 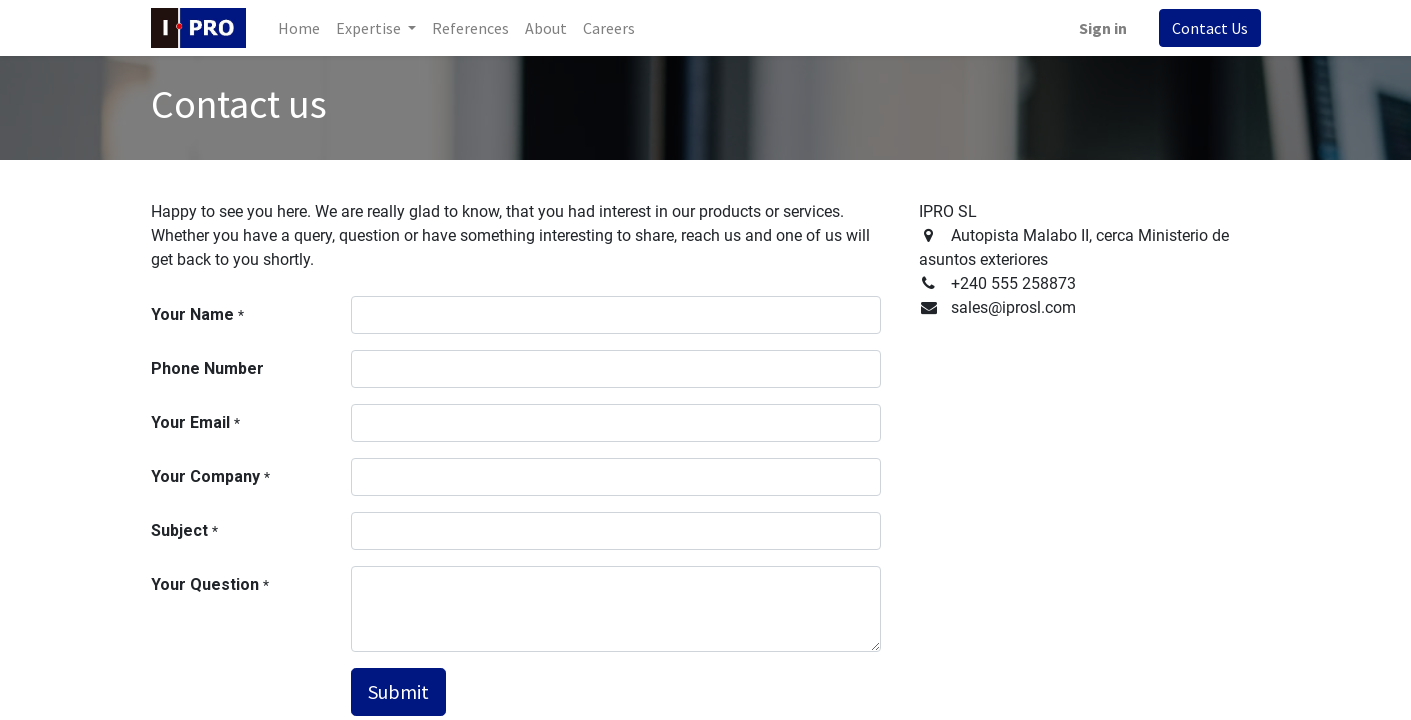 What do you see at coordinates (1210, 28) in the screenshot?
I see `Contact Us` at bounding box center [1210, 28].